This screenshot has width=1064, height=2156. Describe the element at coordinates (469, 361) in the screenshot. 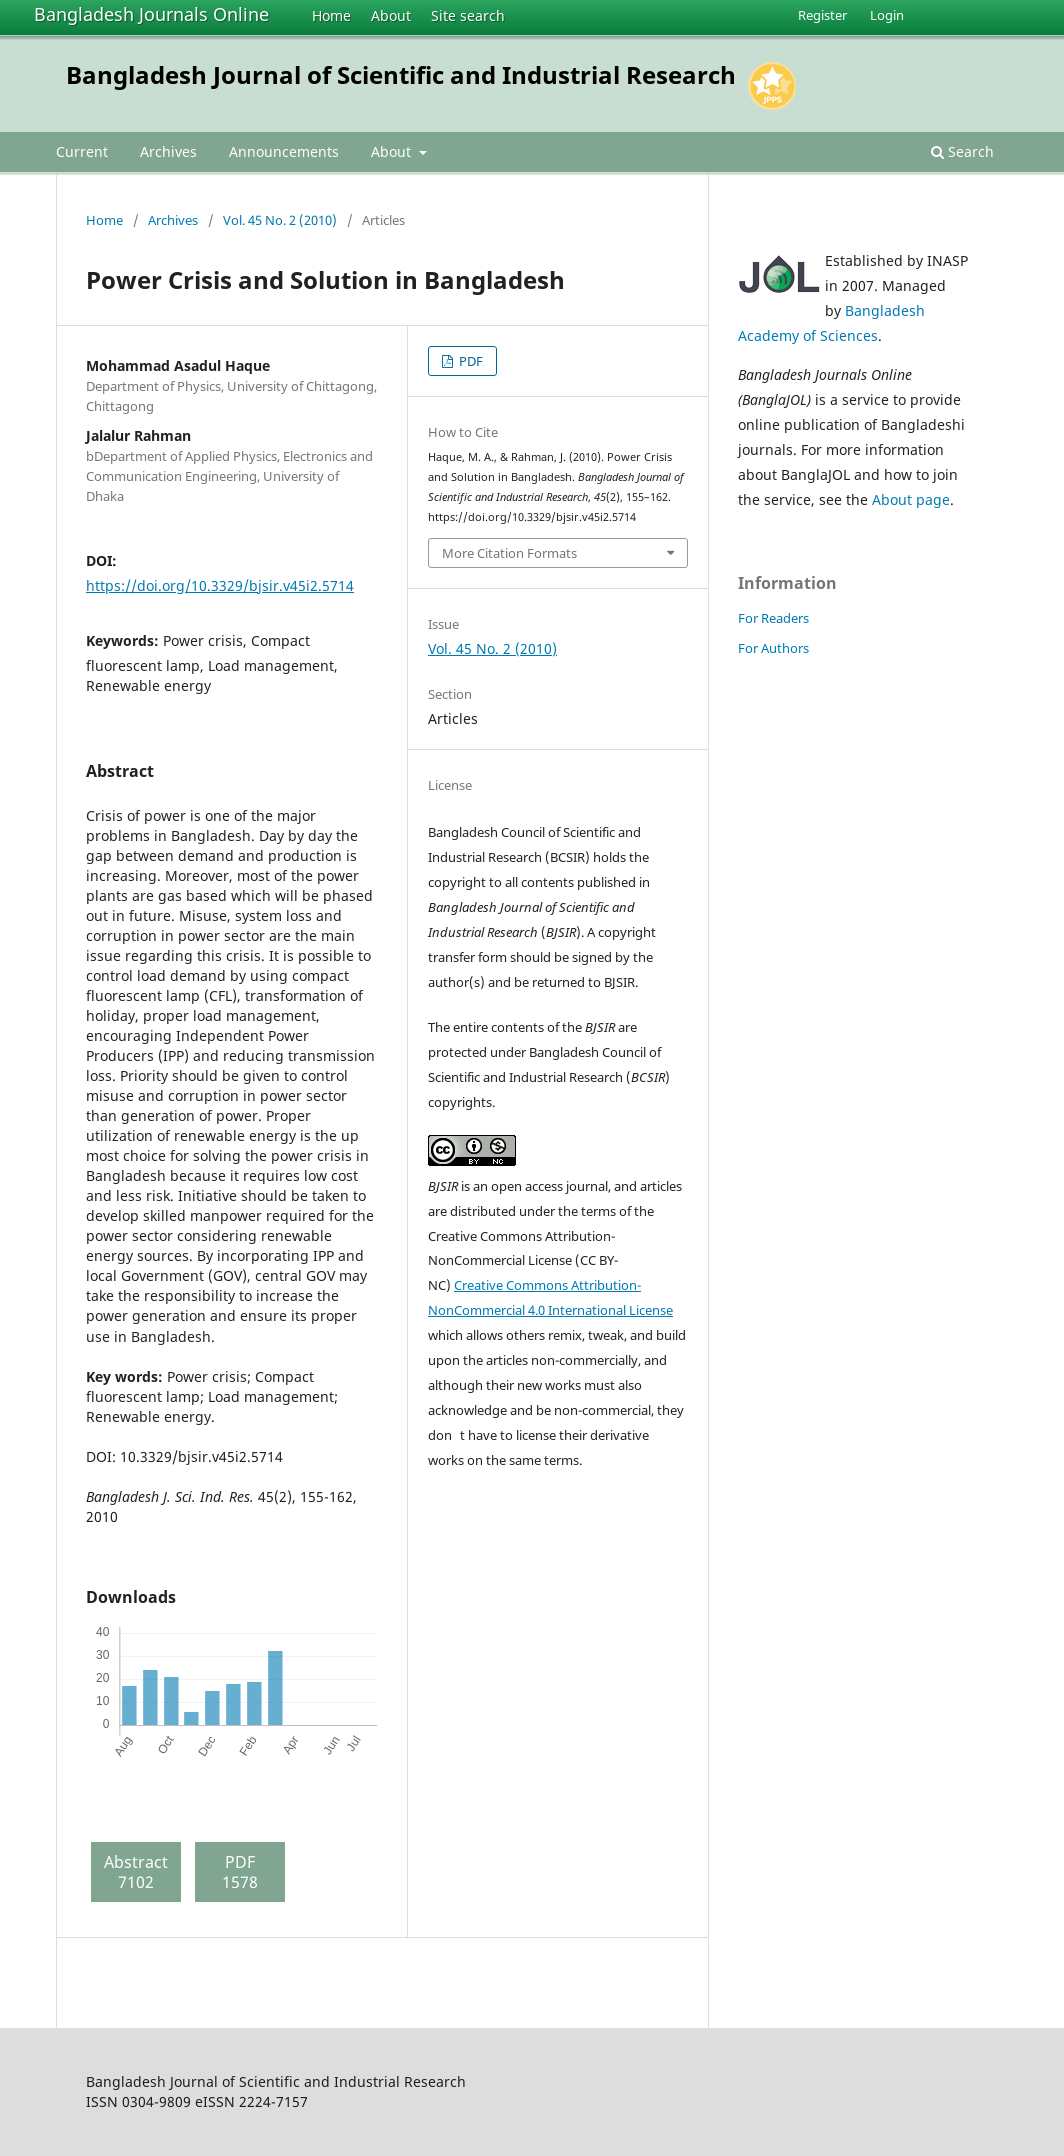

I see `PDF` at that location.